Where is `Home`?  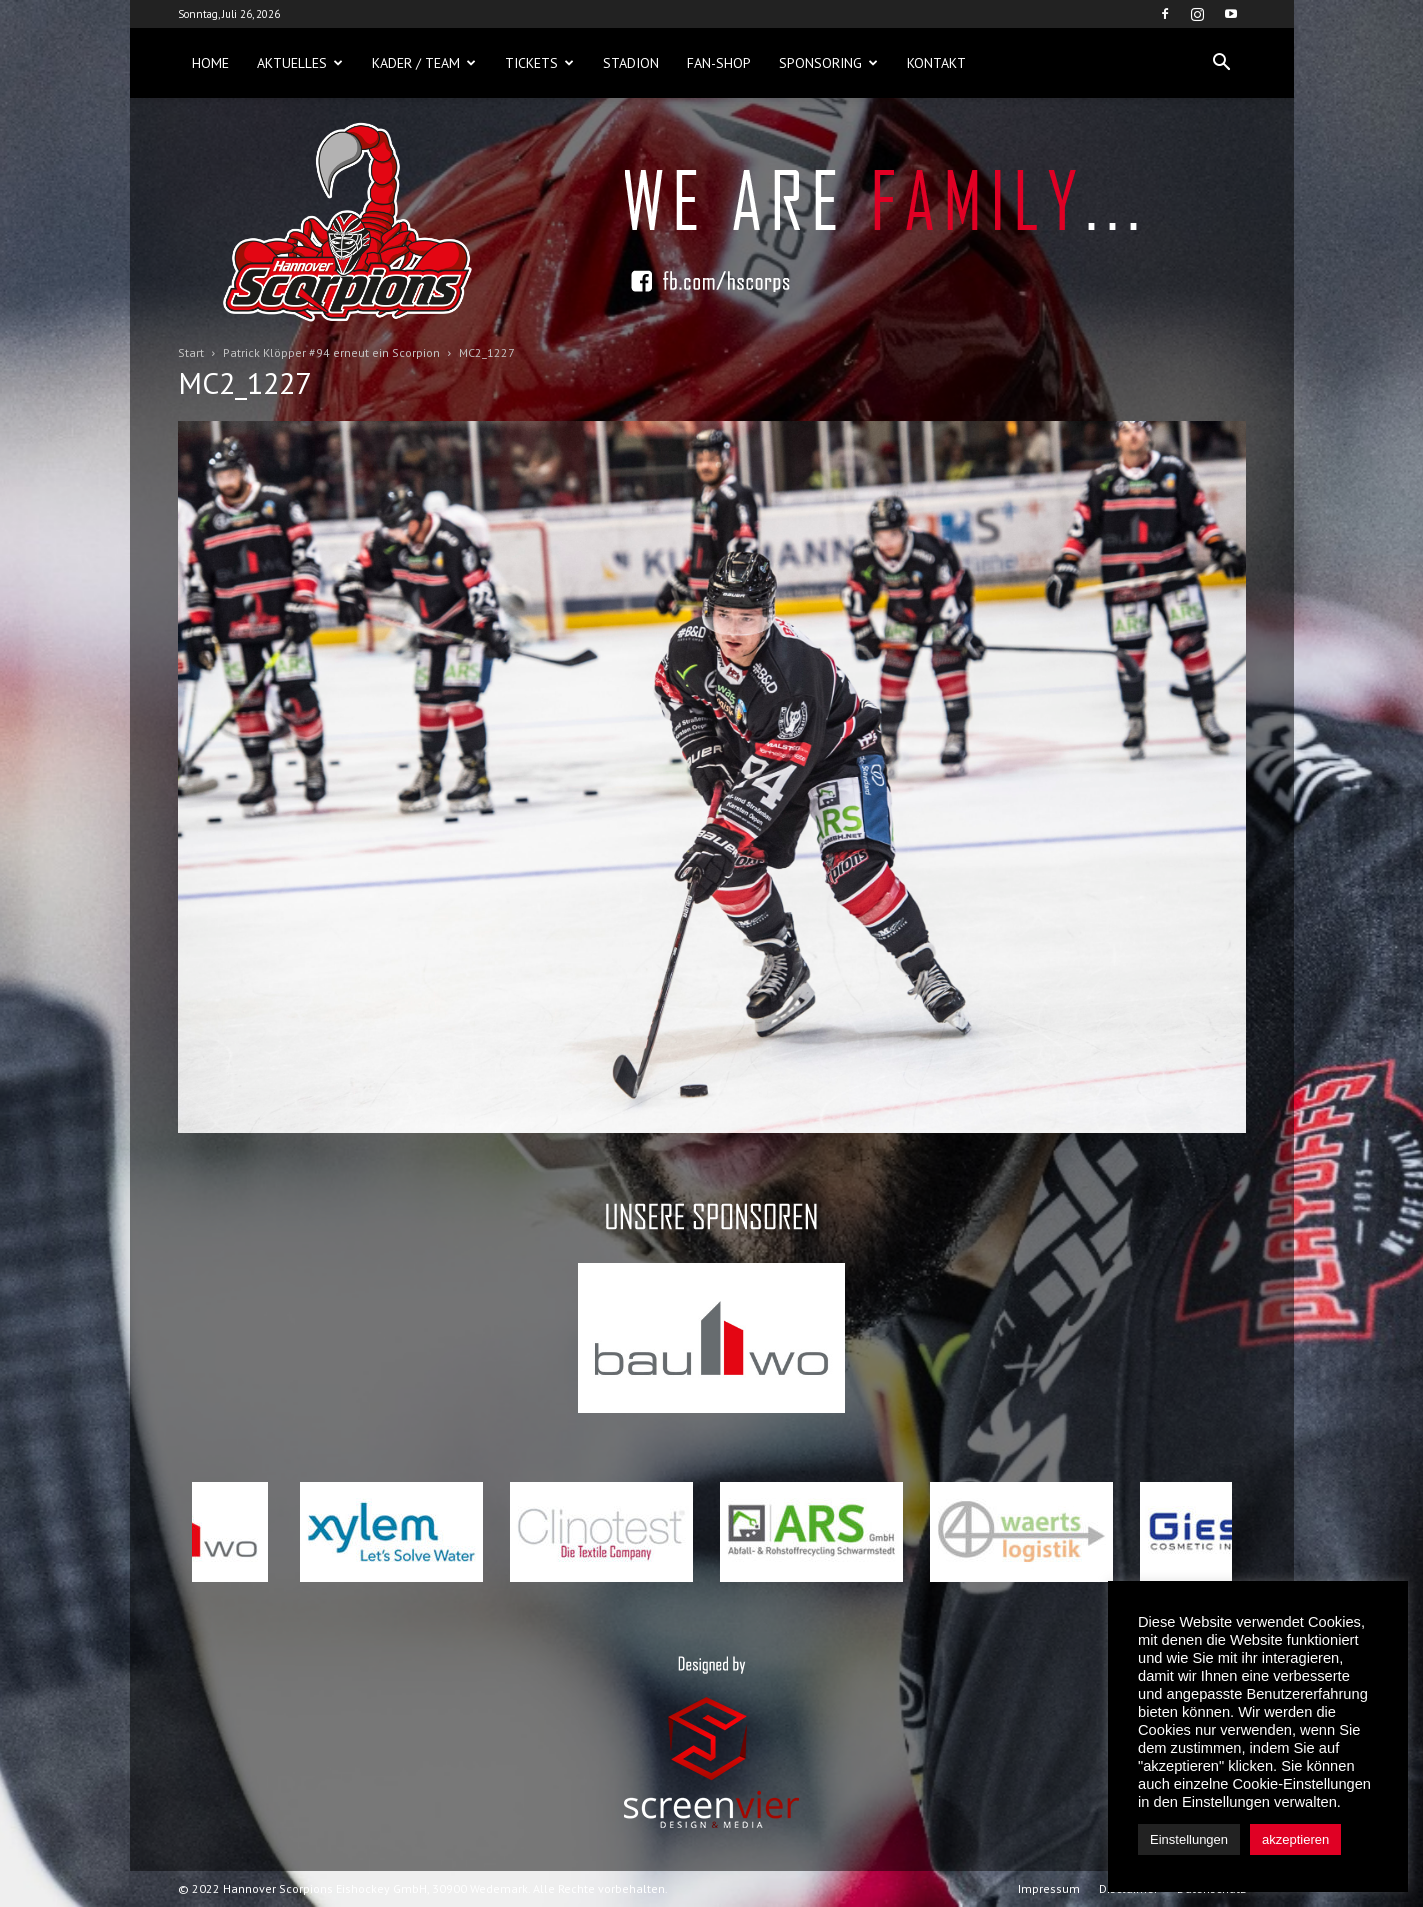 Home is located at coordinates (210, 63).